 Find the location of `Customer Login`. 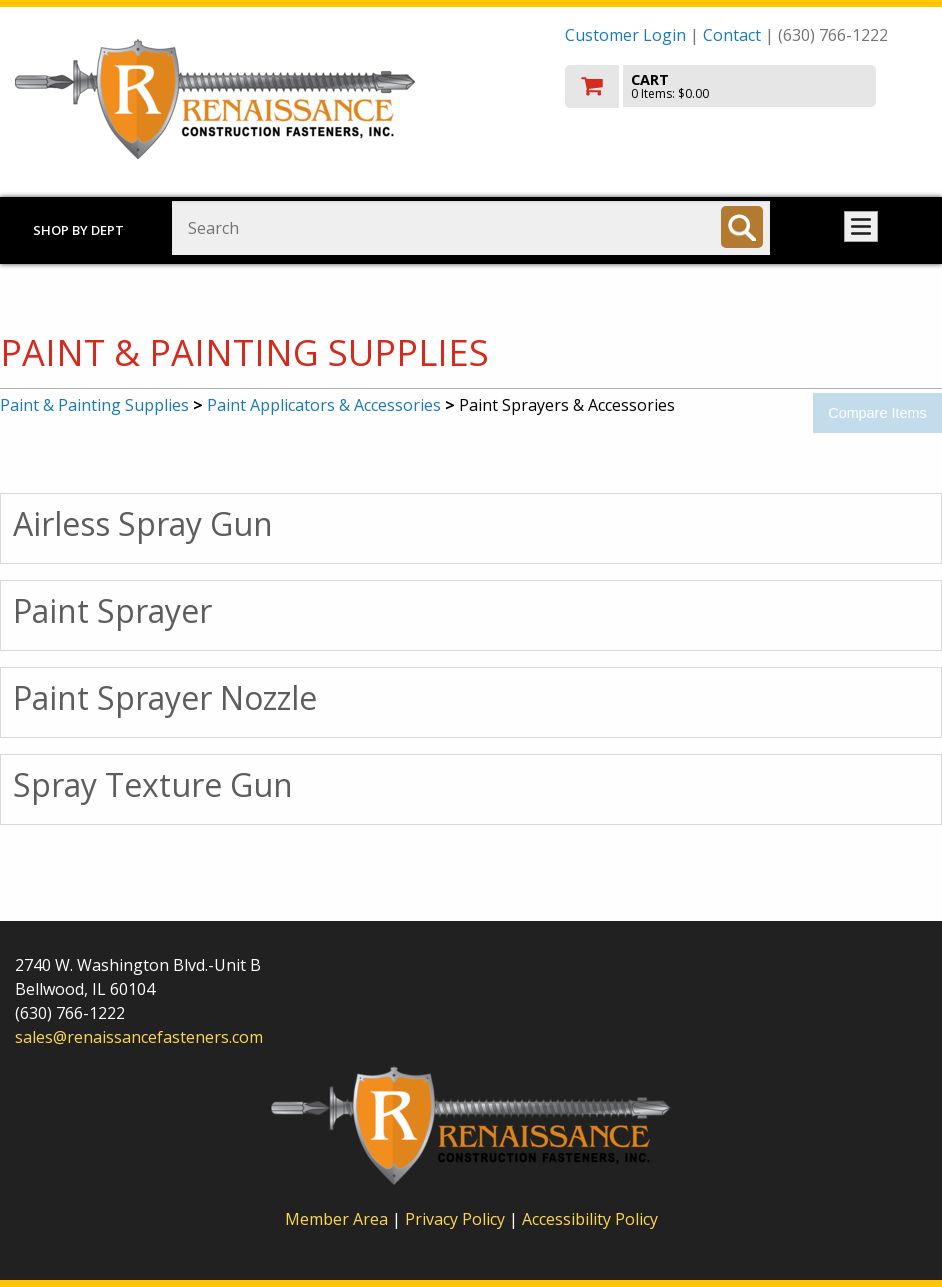

Customer Login is located at coordinates (625, 35).